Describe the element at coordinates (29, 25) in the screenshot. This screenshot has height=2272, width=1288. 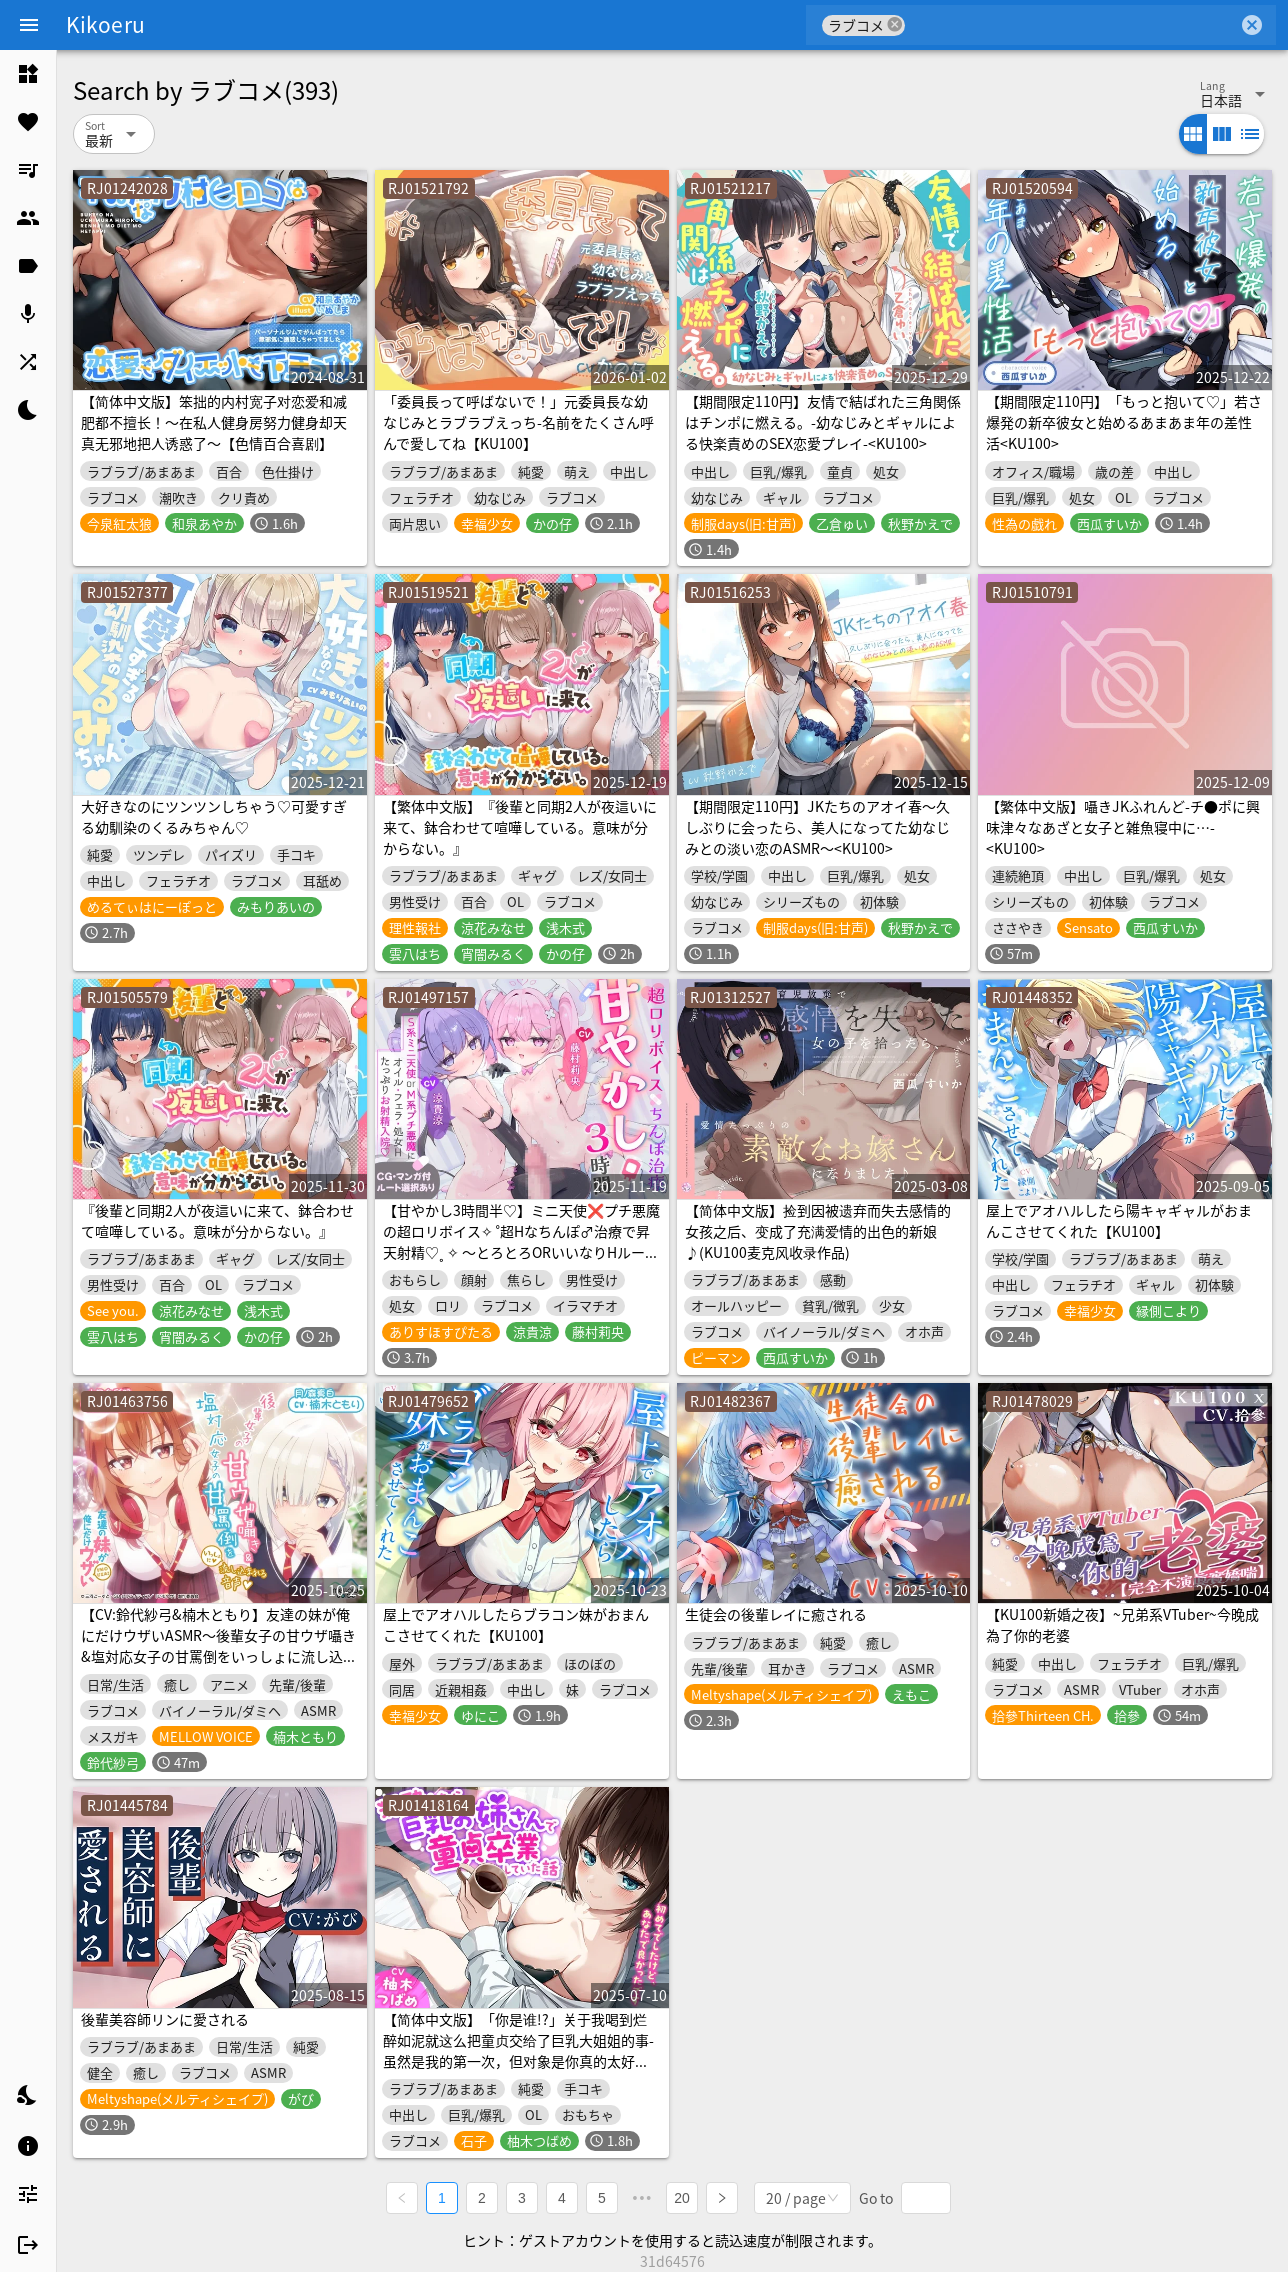
I see `[Menu]` at that location.